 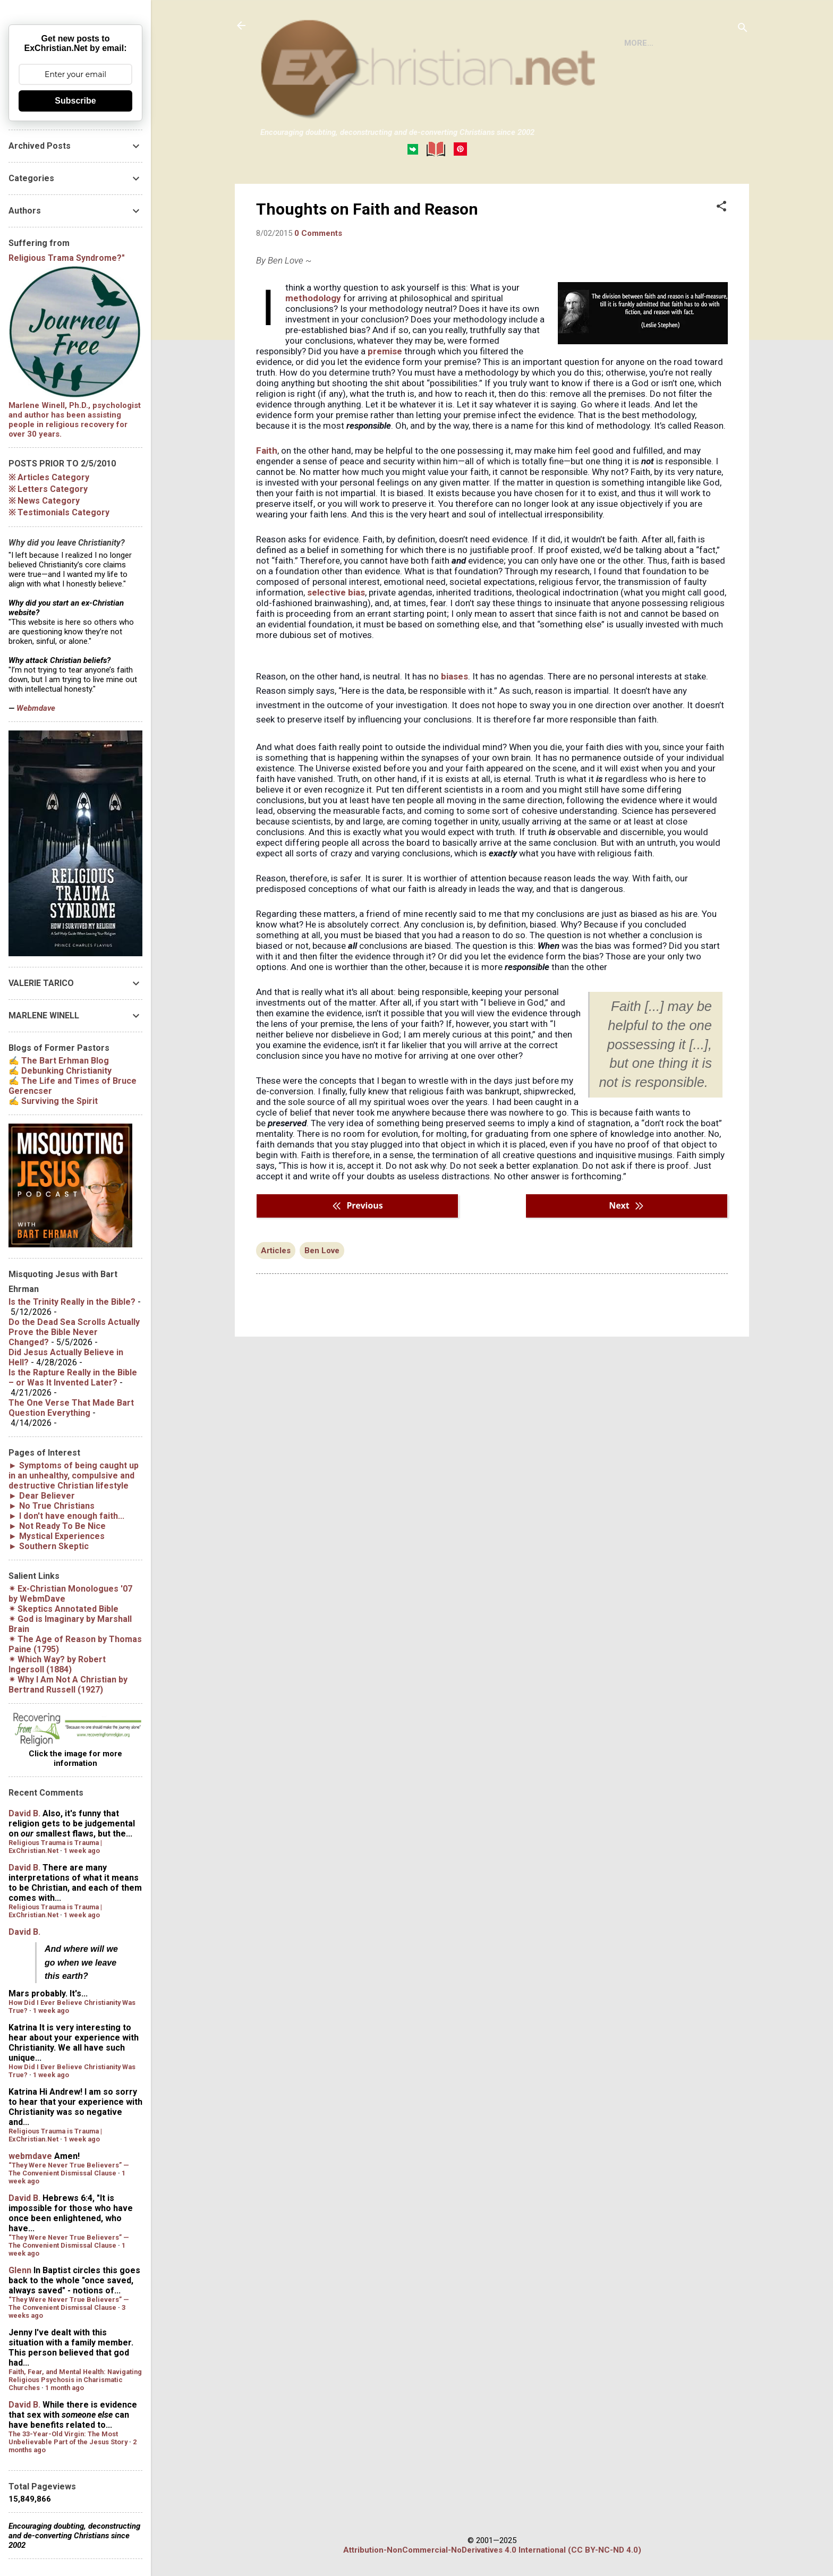 I want to click on ✴︎ by Bertrand Russell (1927), so click(x=68, y=1684).